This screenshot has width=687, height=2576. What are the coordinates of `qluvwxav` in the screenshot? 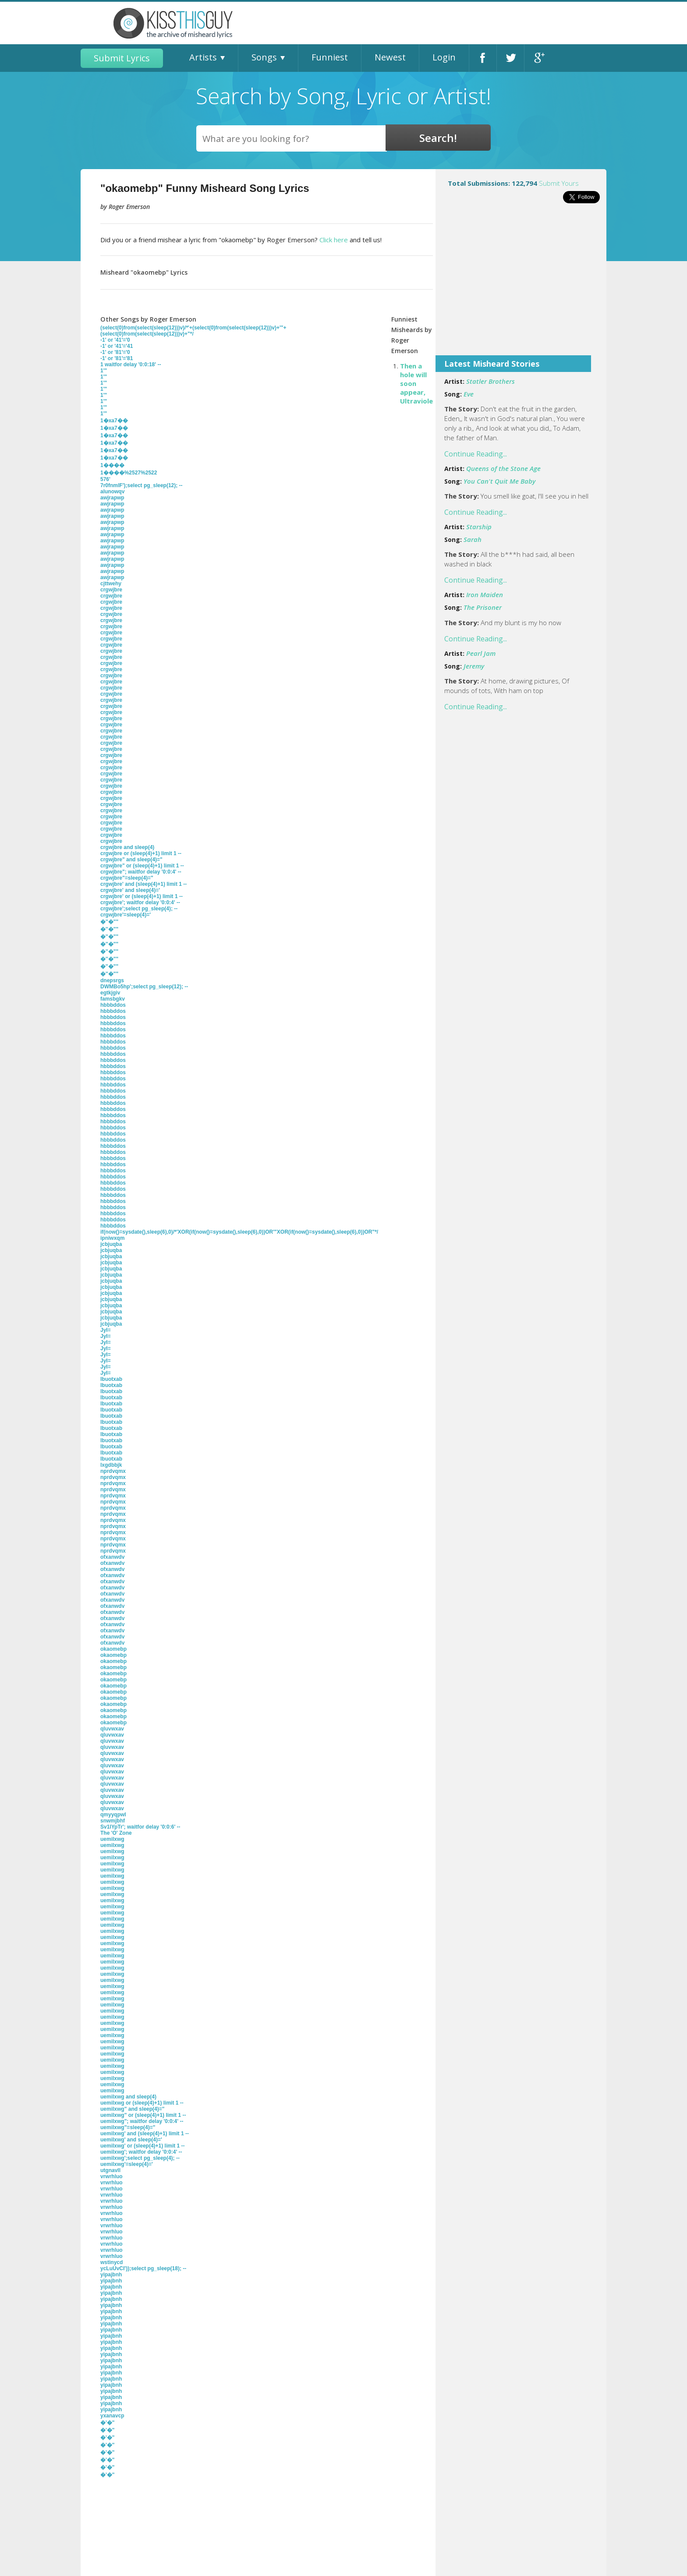 It's located at (112, 1729).